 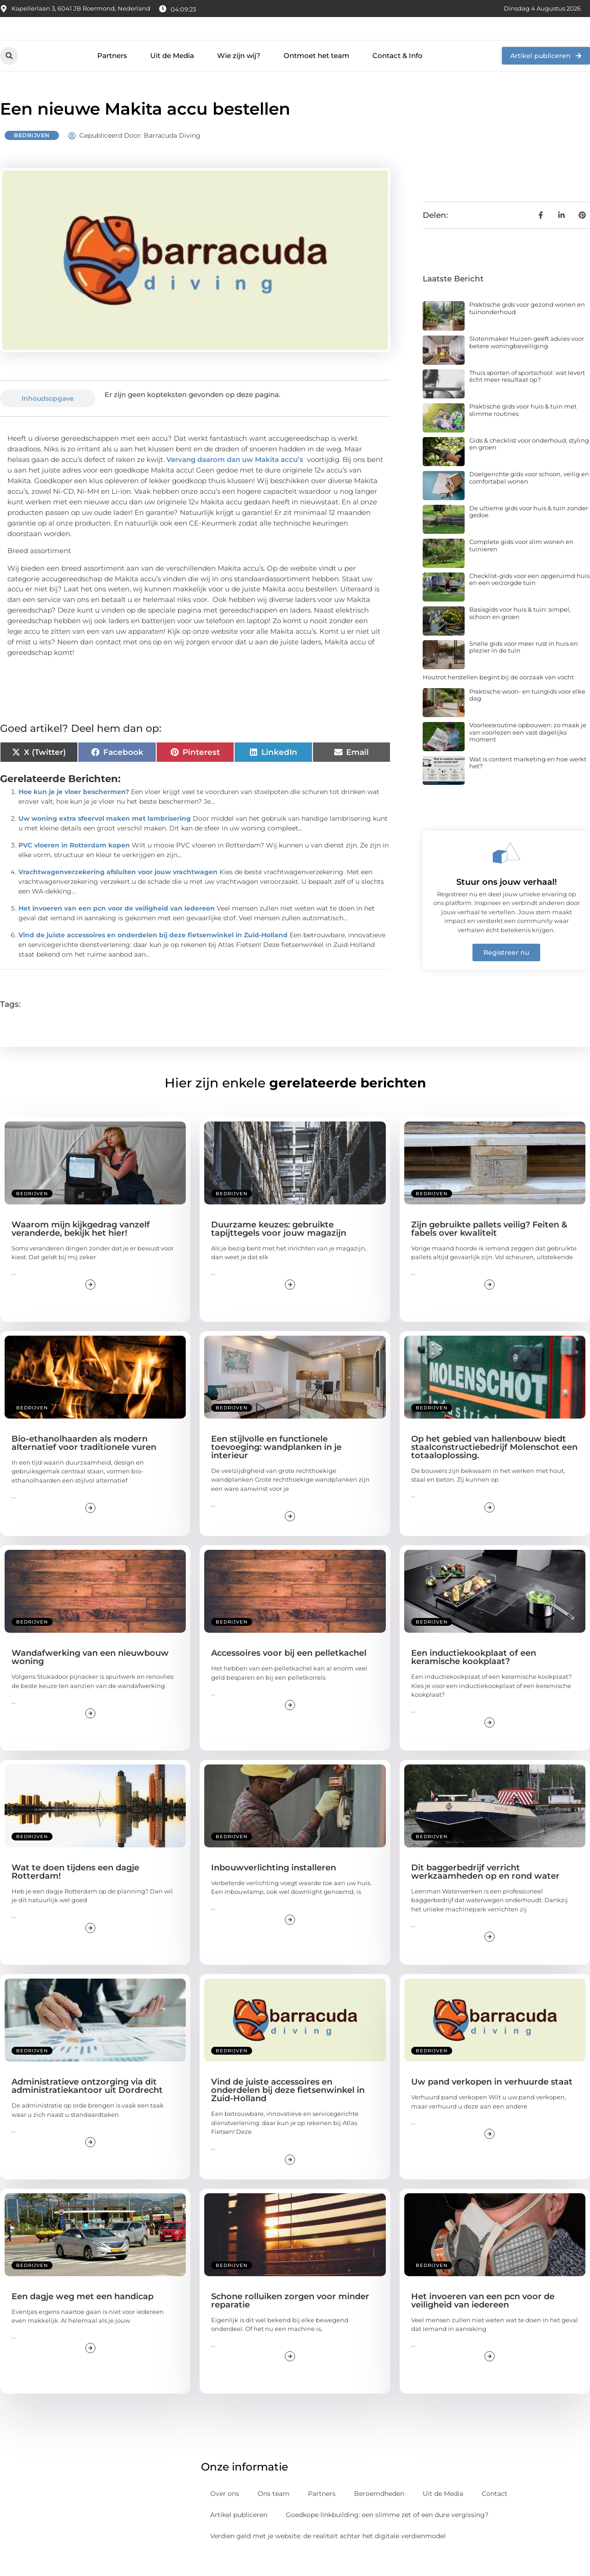 I want to click on Ontmoet het team, so click(x=316, y=76).